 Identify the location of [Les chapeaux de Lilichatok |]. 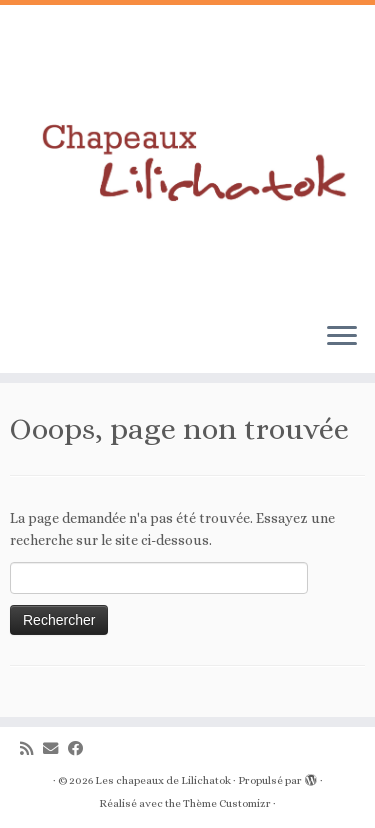
(187, 155).